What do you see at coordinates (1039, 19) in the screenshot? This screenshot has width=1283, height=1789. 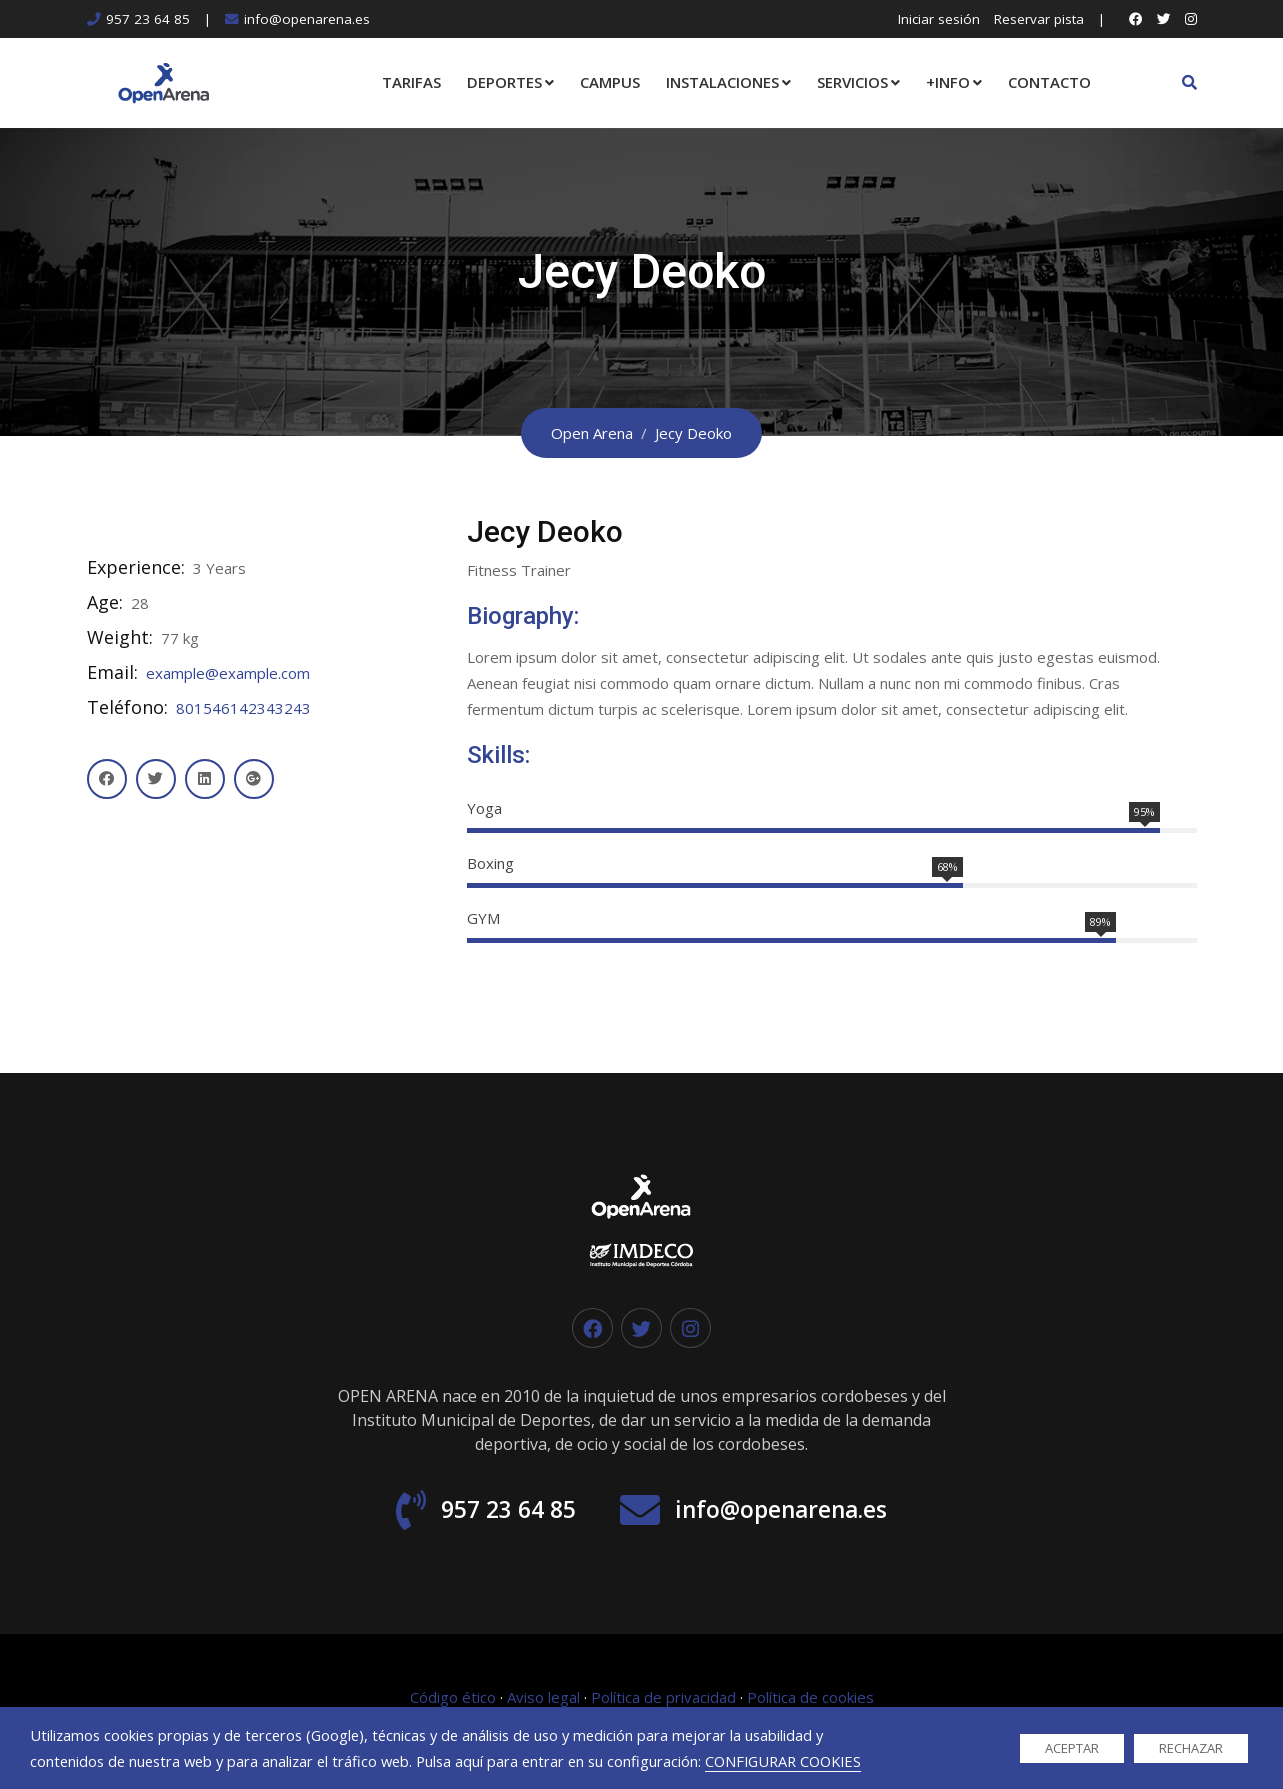 I see `Reservar pista` at bounding box center [1039, 19].